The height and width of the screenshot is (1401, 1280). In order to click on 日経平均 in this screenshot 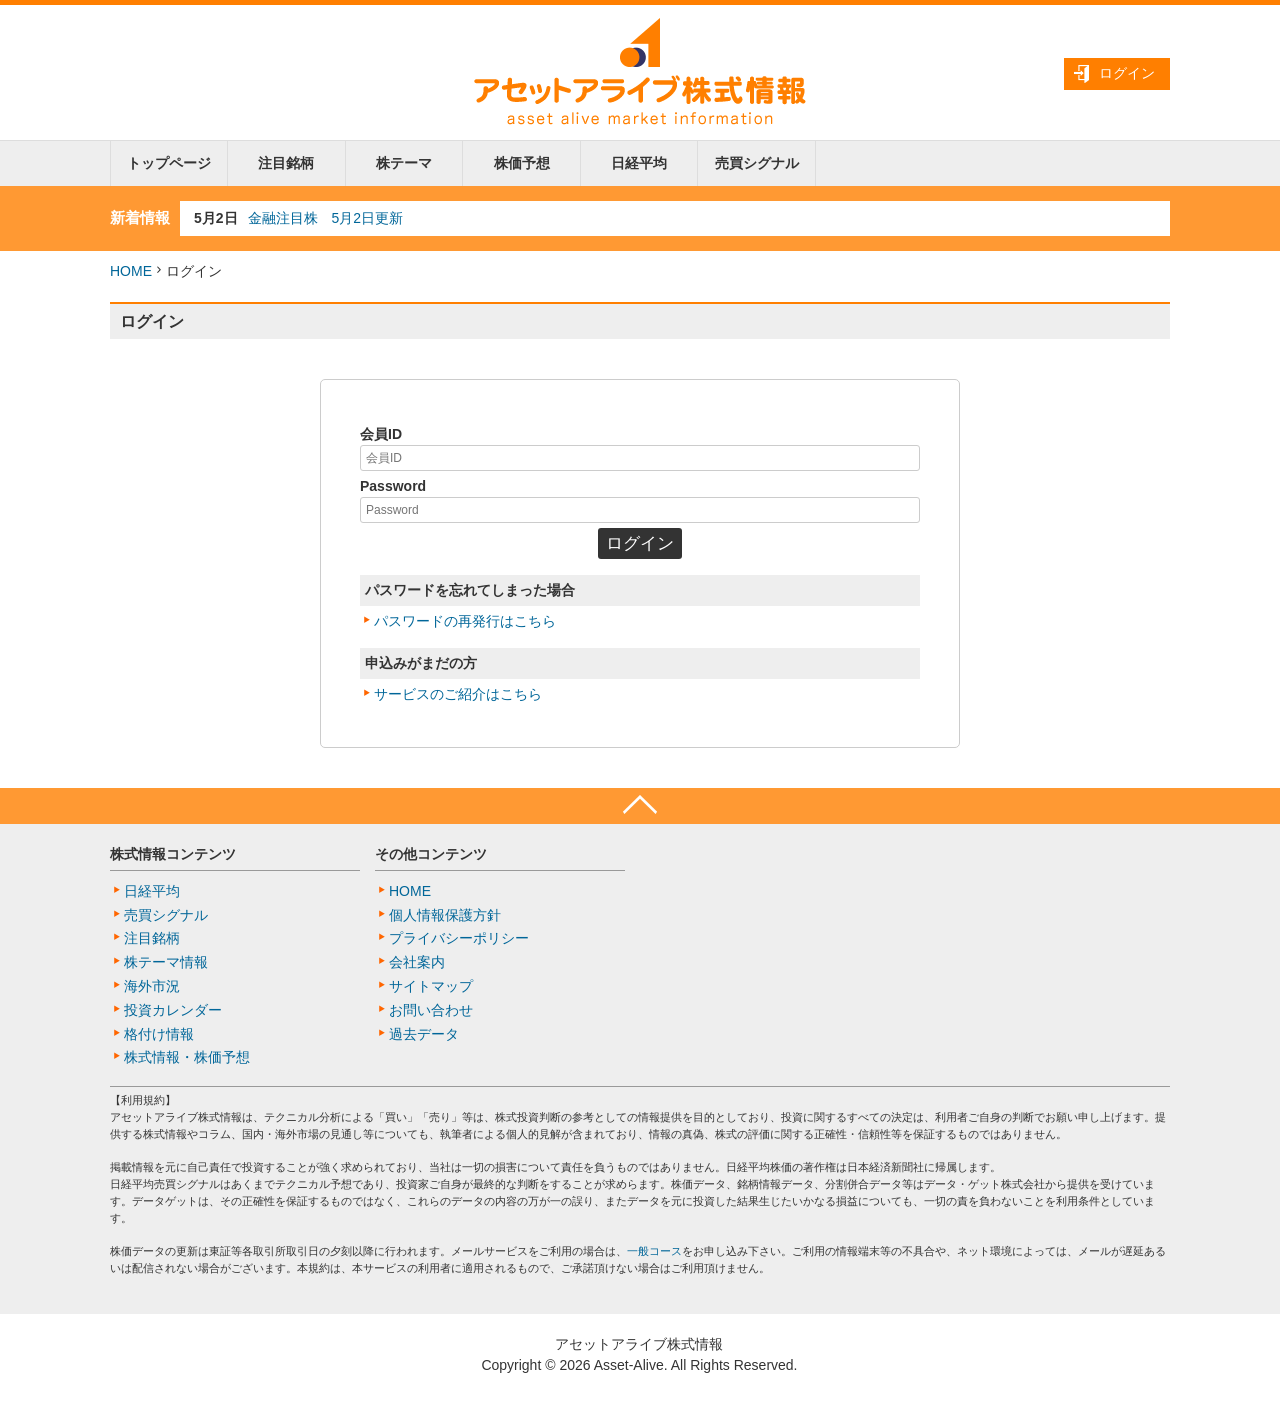, I will do `click(639, 163)`.